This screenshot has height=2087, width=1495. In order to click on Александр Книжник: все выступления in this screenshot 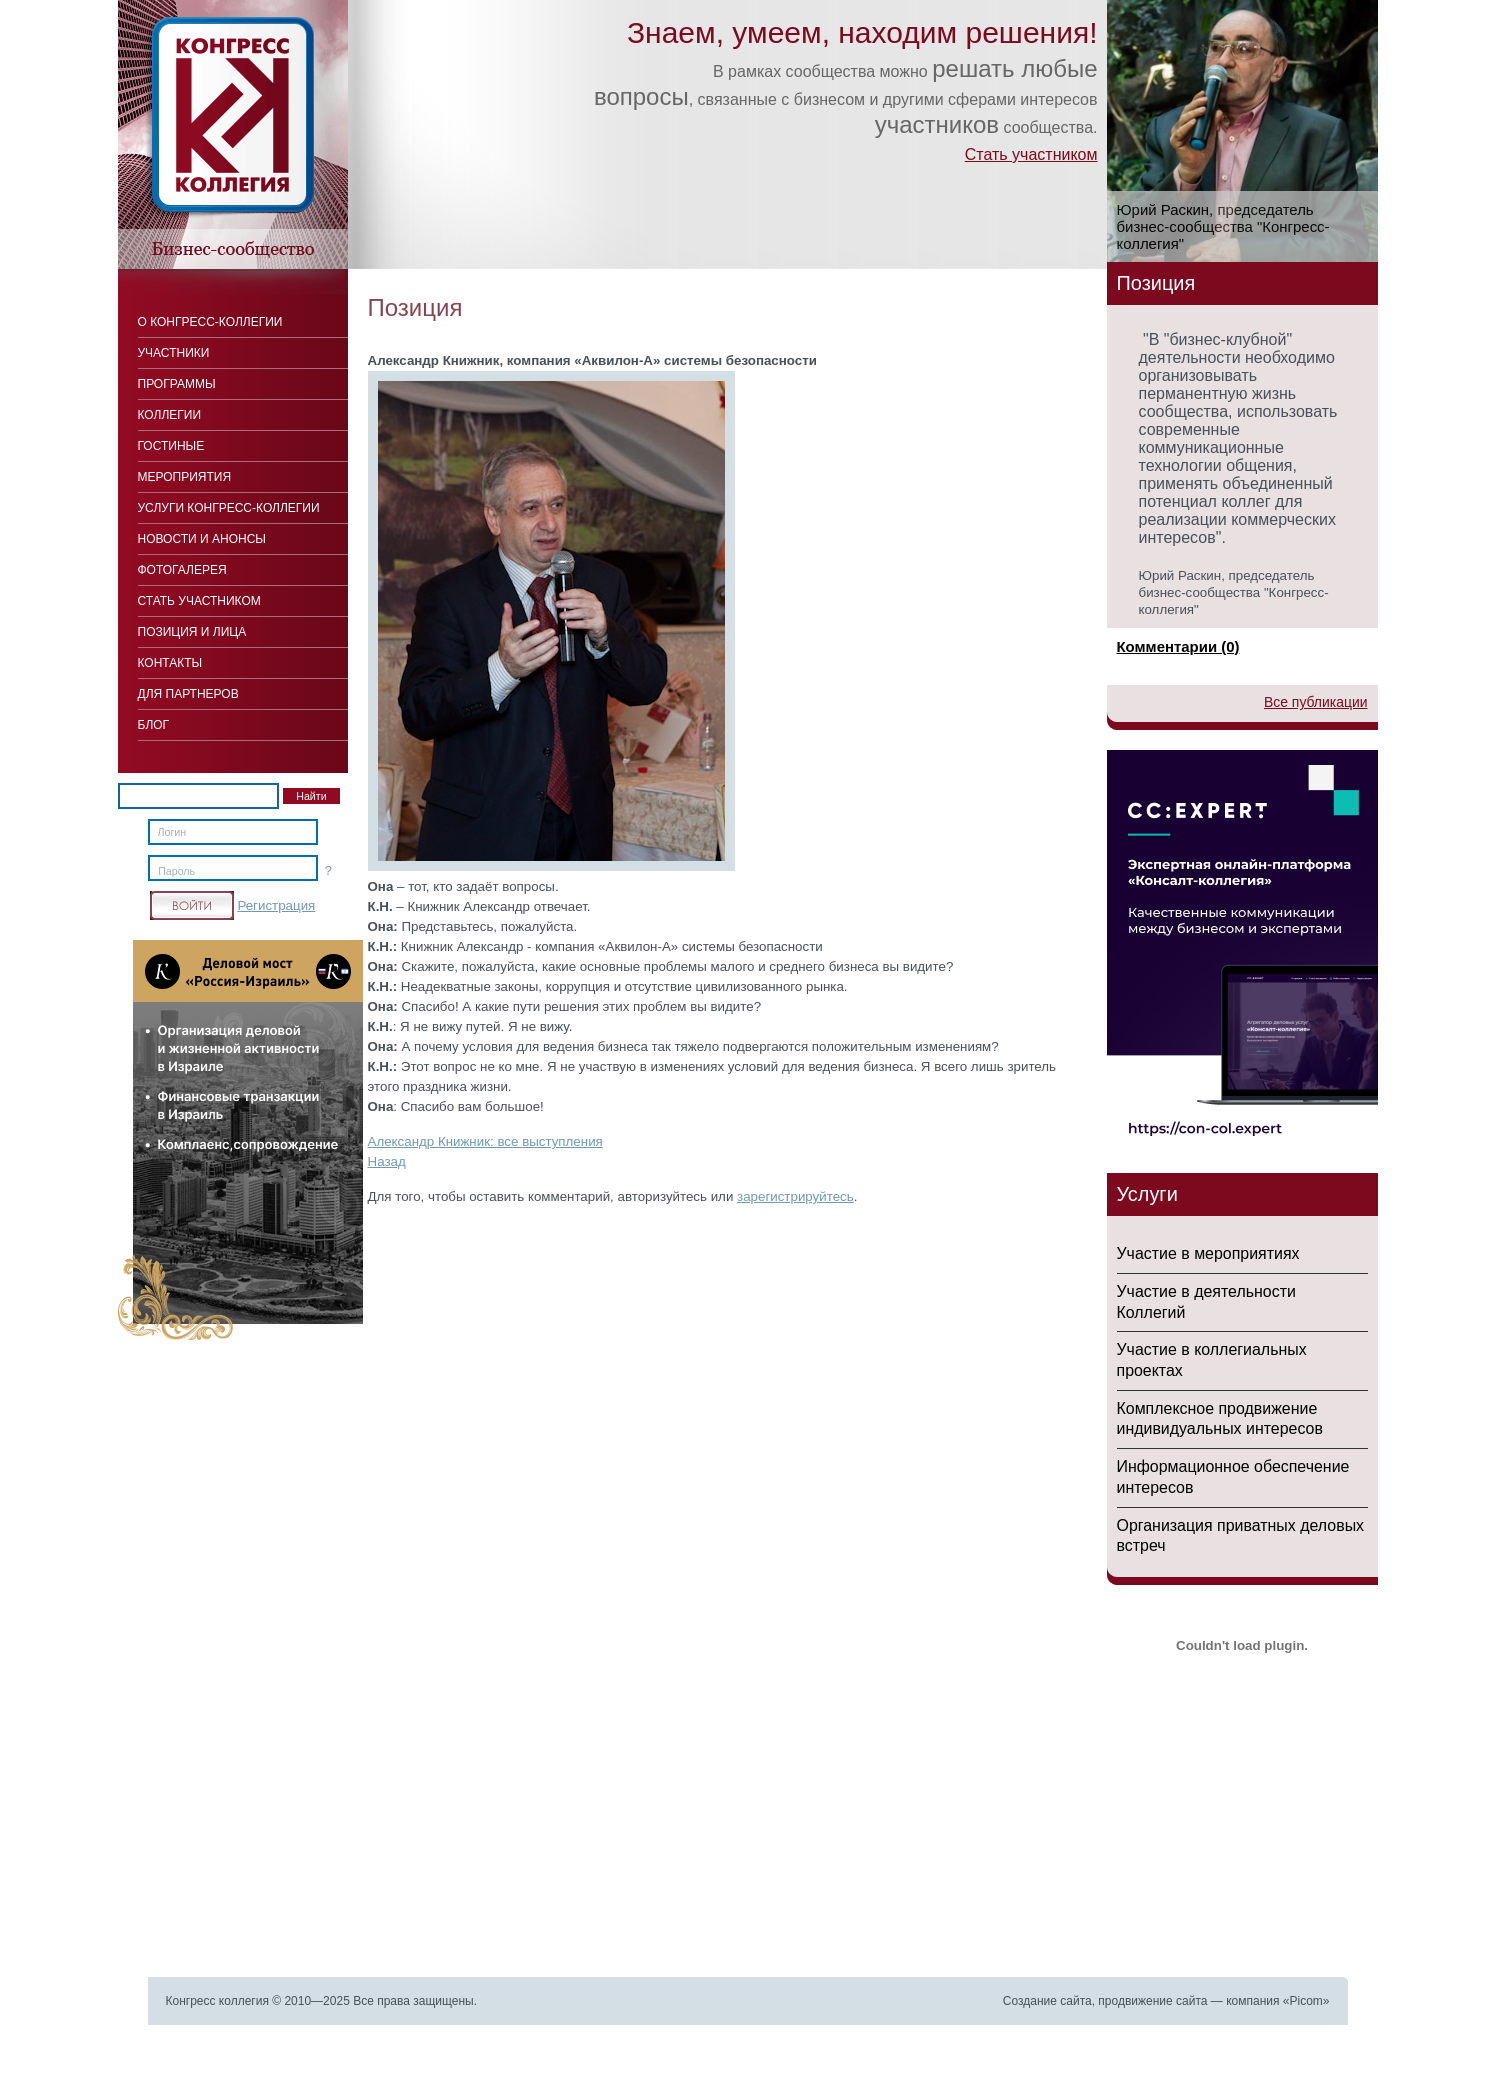, I will do `click(485, 1141)`.